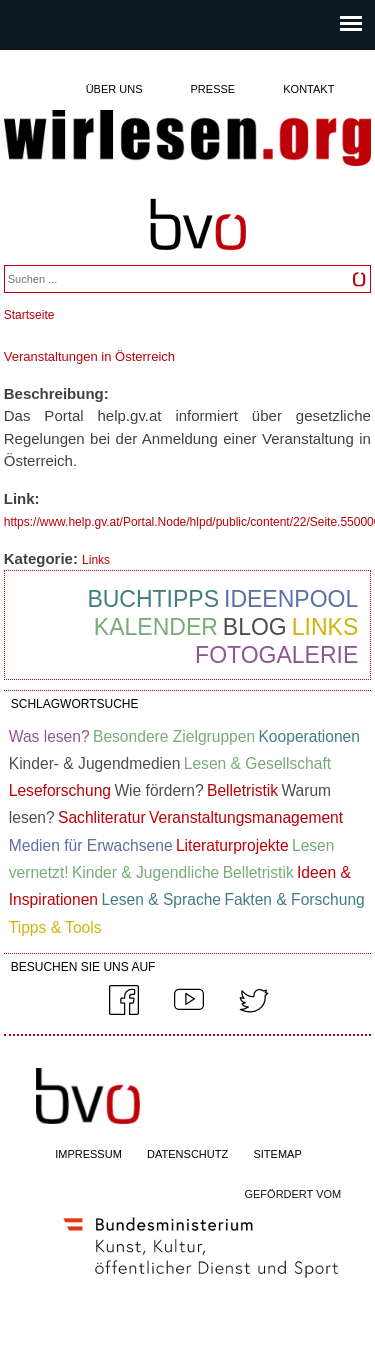 The height and width of the screenshot is (1362, 375). I want to click on DATENSCHUTZ, so click(187, 1154).